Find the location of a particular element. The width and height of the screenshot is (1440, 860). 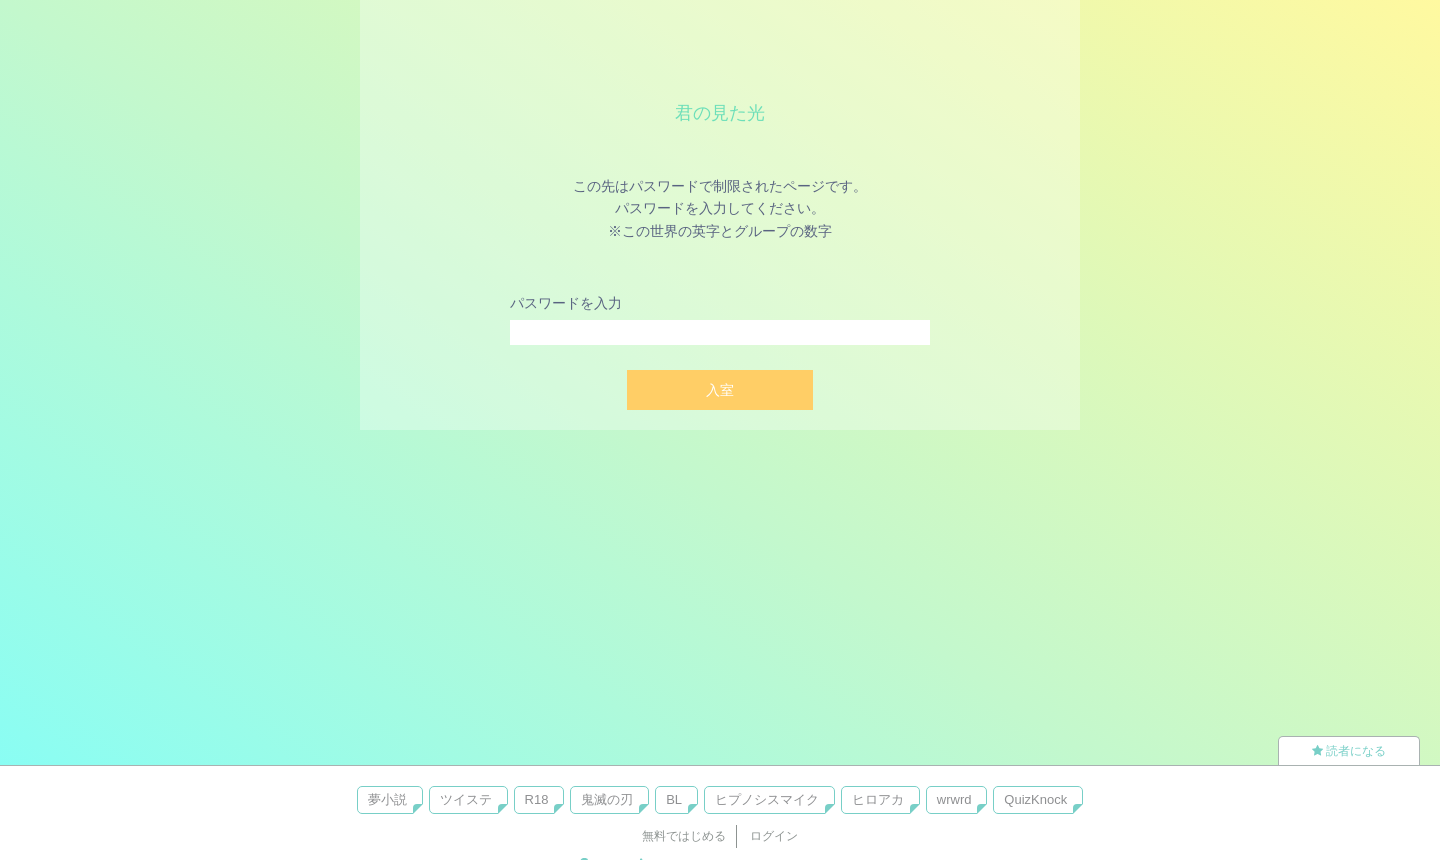

ヒプノシスマイク is located at coordinates (767, 799).